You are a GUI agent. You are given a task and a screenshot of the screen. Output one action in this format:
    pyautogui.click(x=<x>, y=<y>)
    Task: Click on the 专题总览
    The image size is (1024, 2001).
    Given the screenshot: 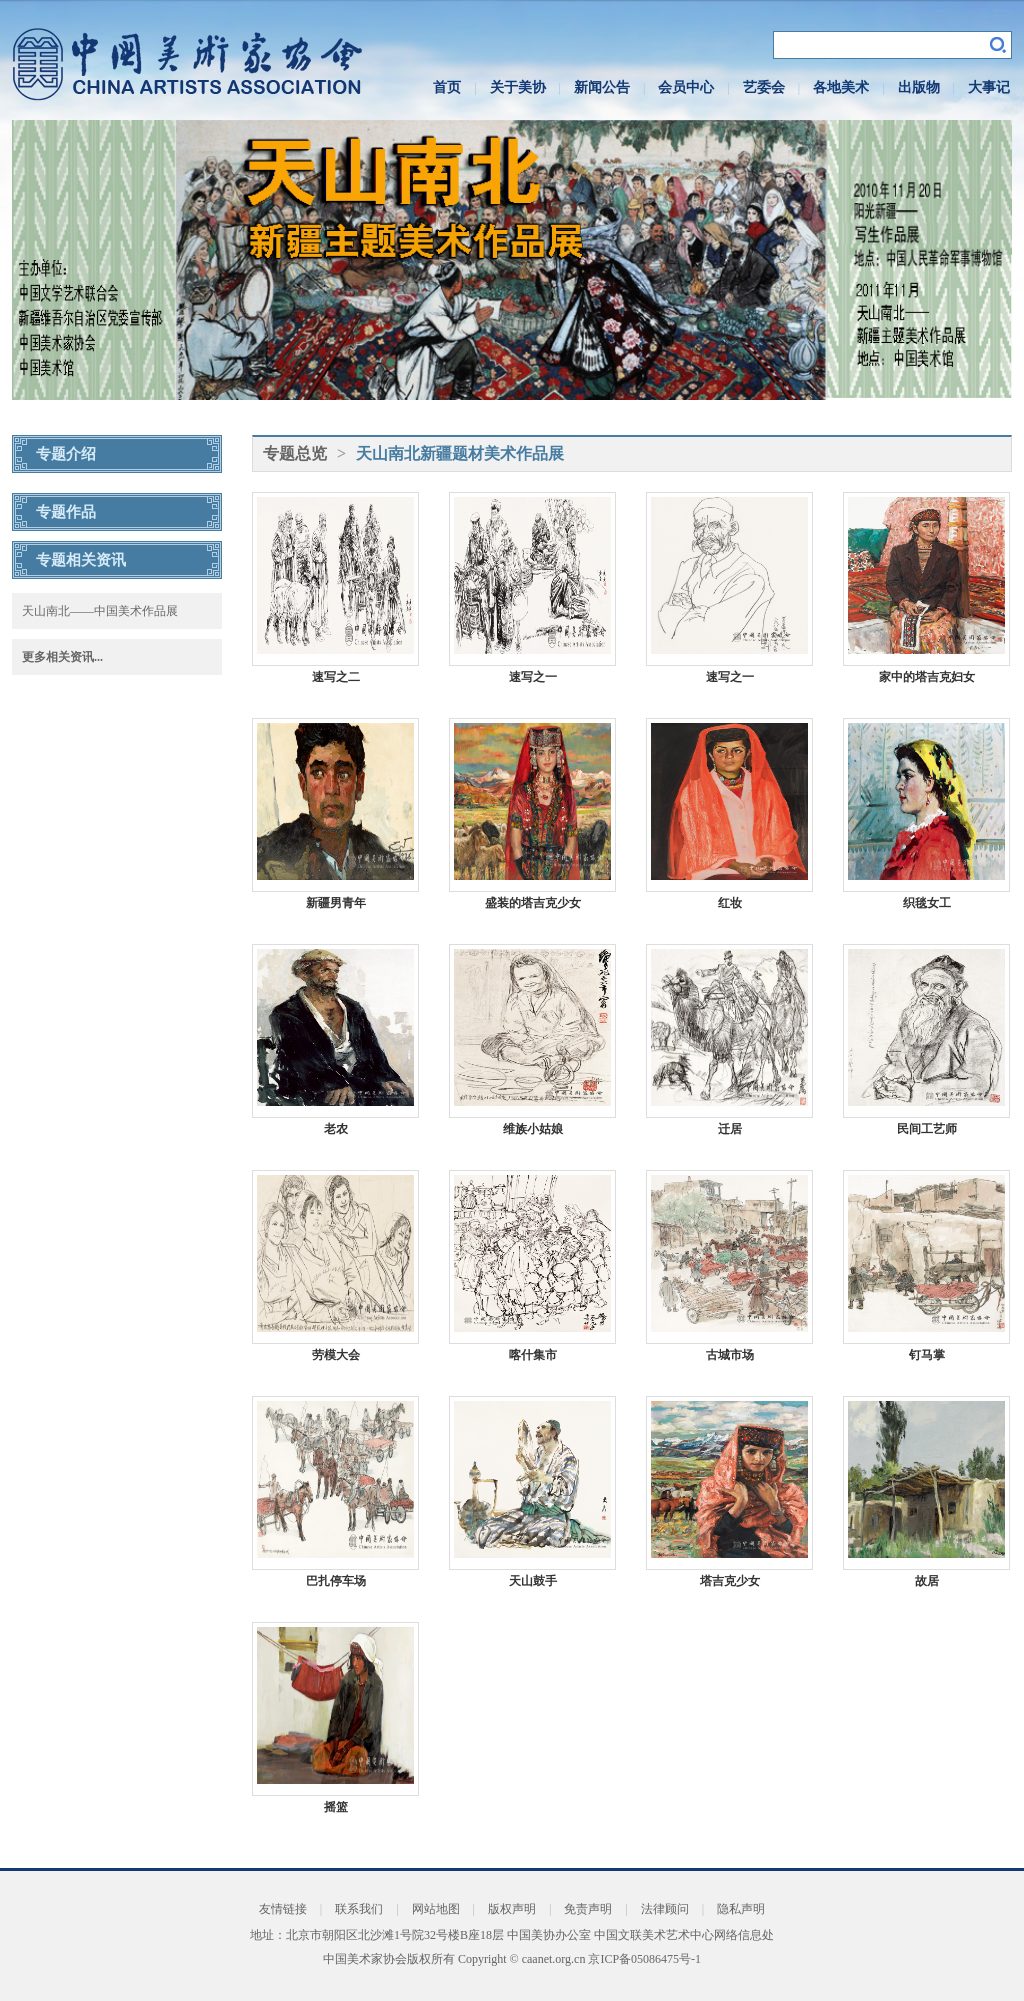 What is the action you would take?
    pyautogui.click(x=295, y=453)
    